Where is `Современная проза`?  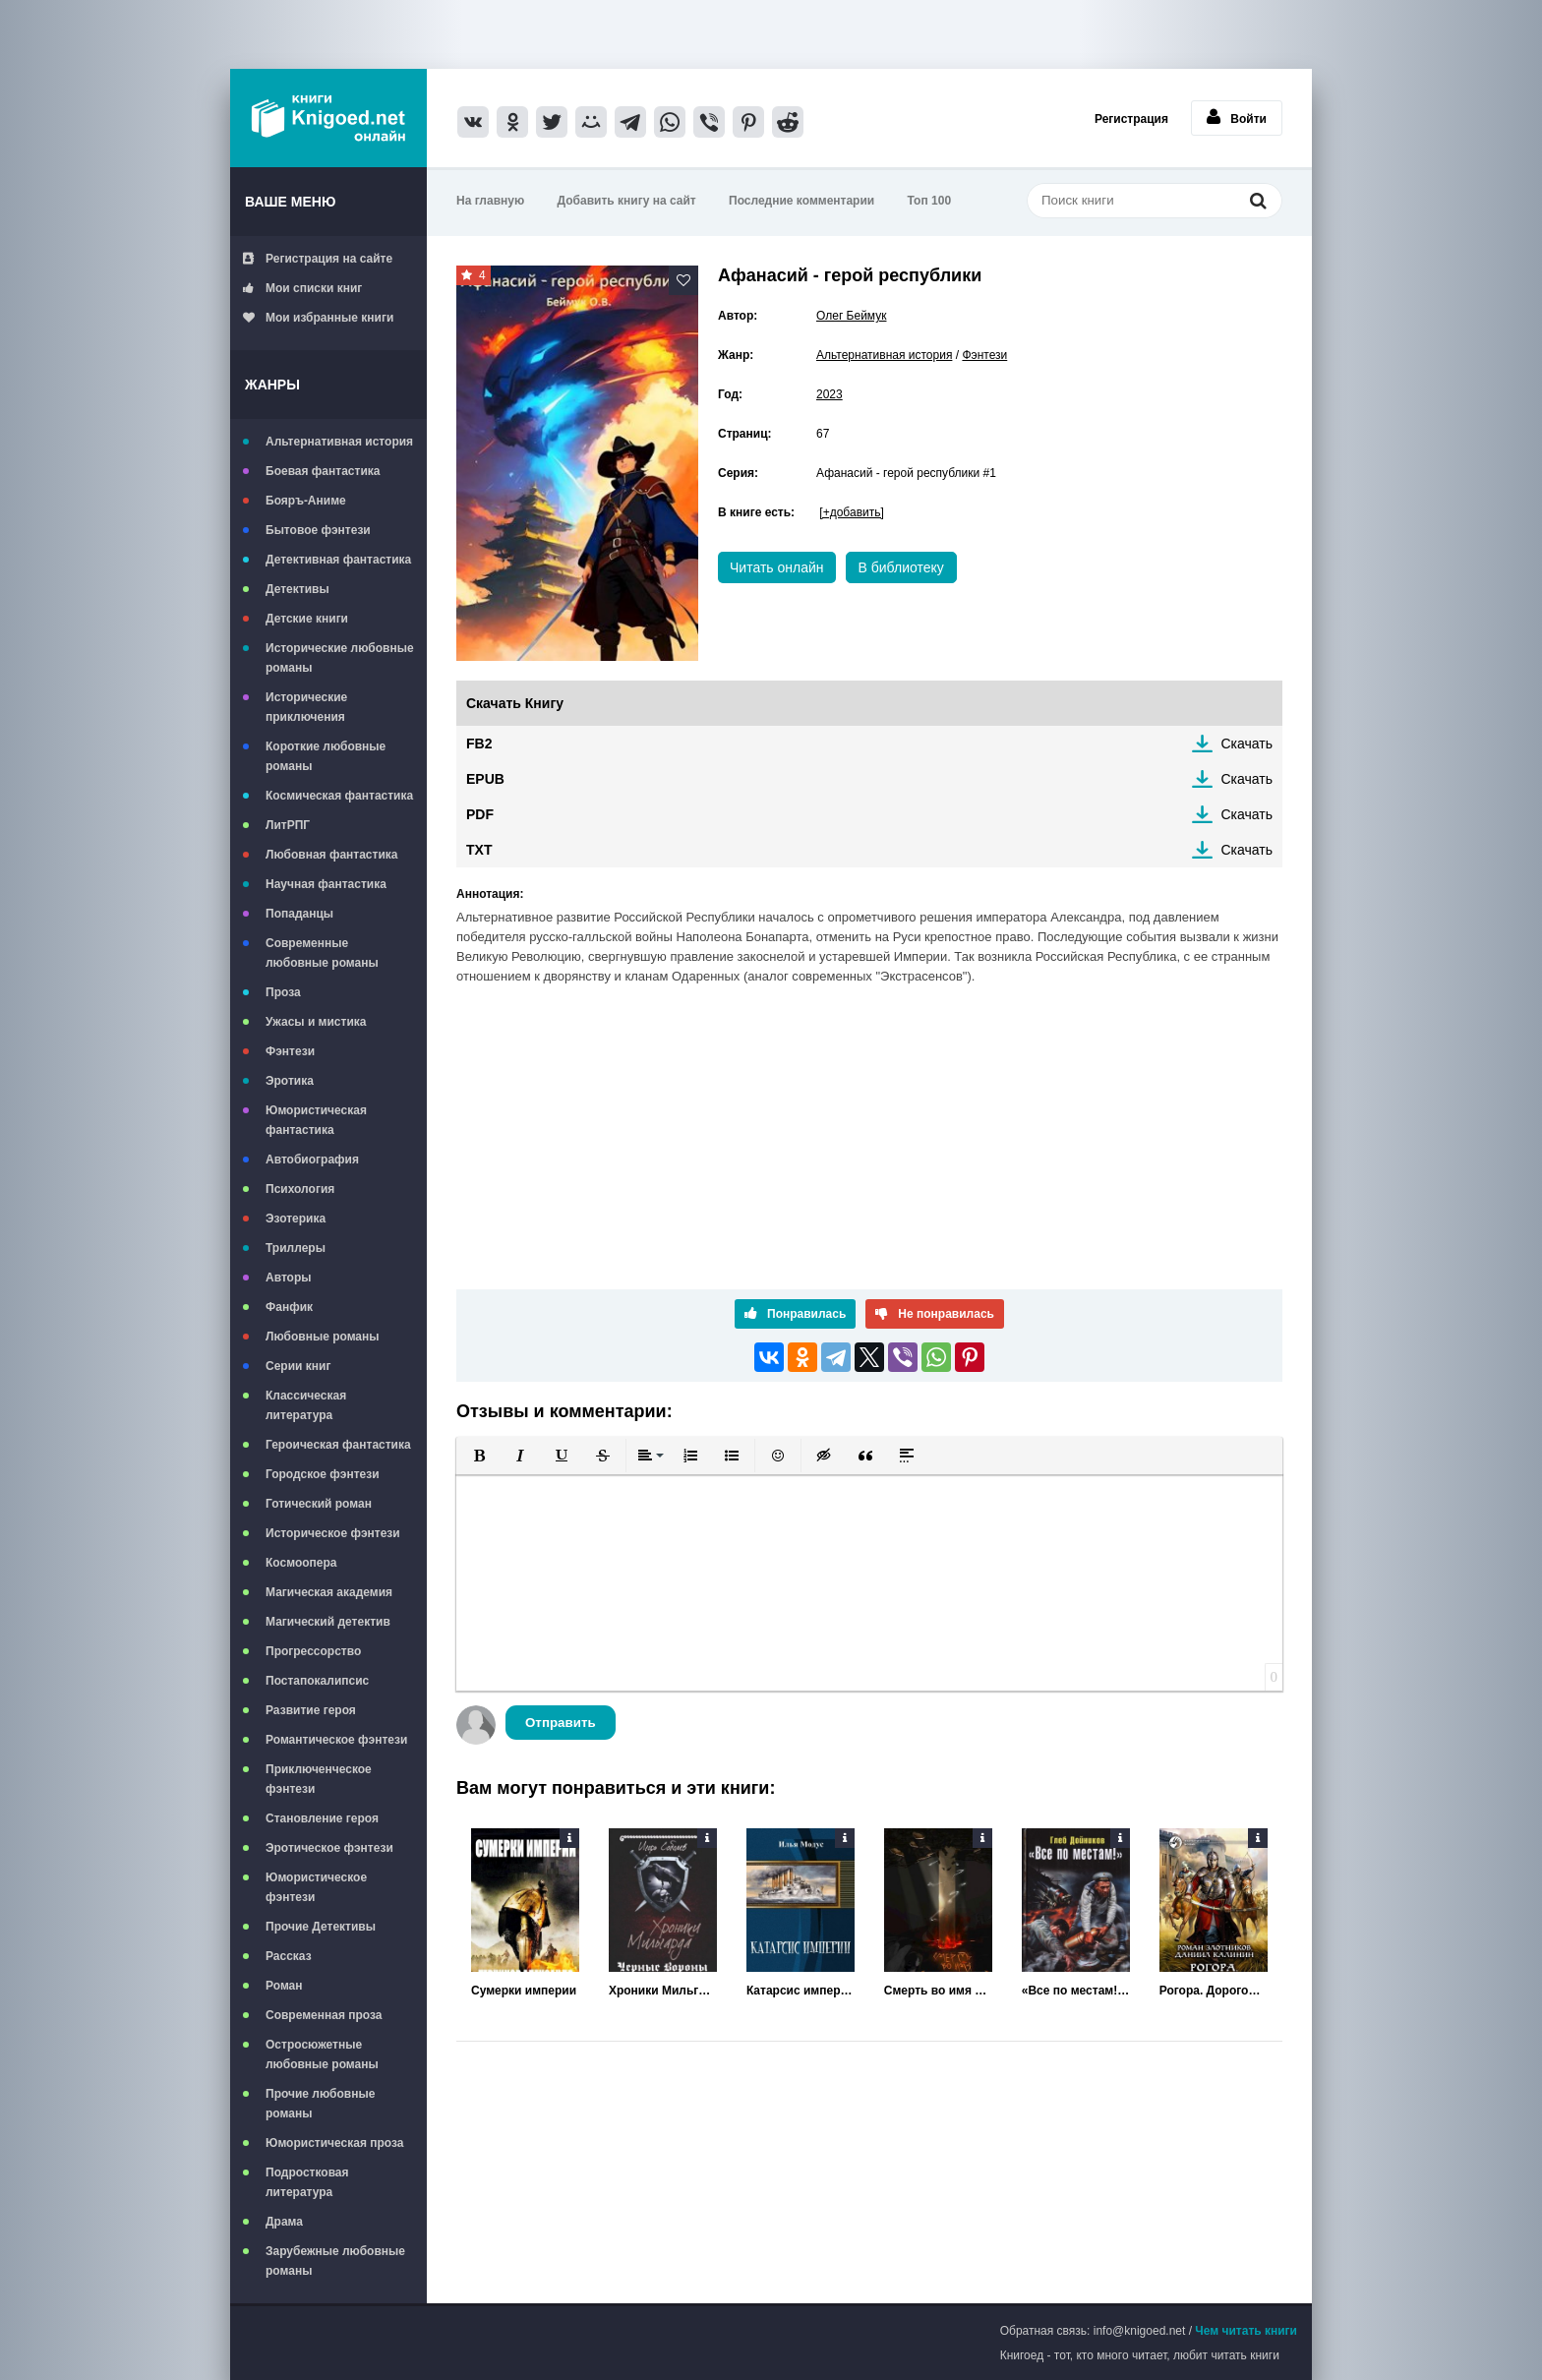
Современная проза is located at coordinates (324, 2015).